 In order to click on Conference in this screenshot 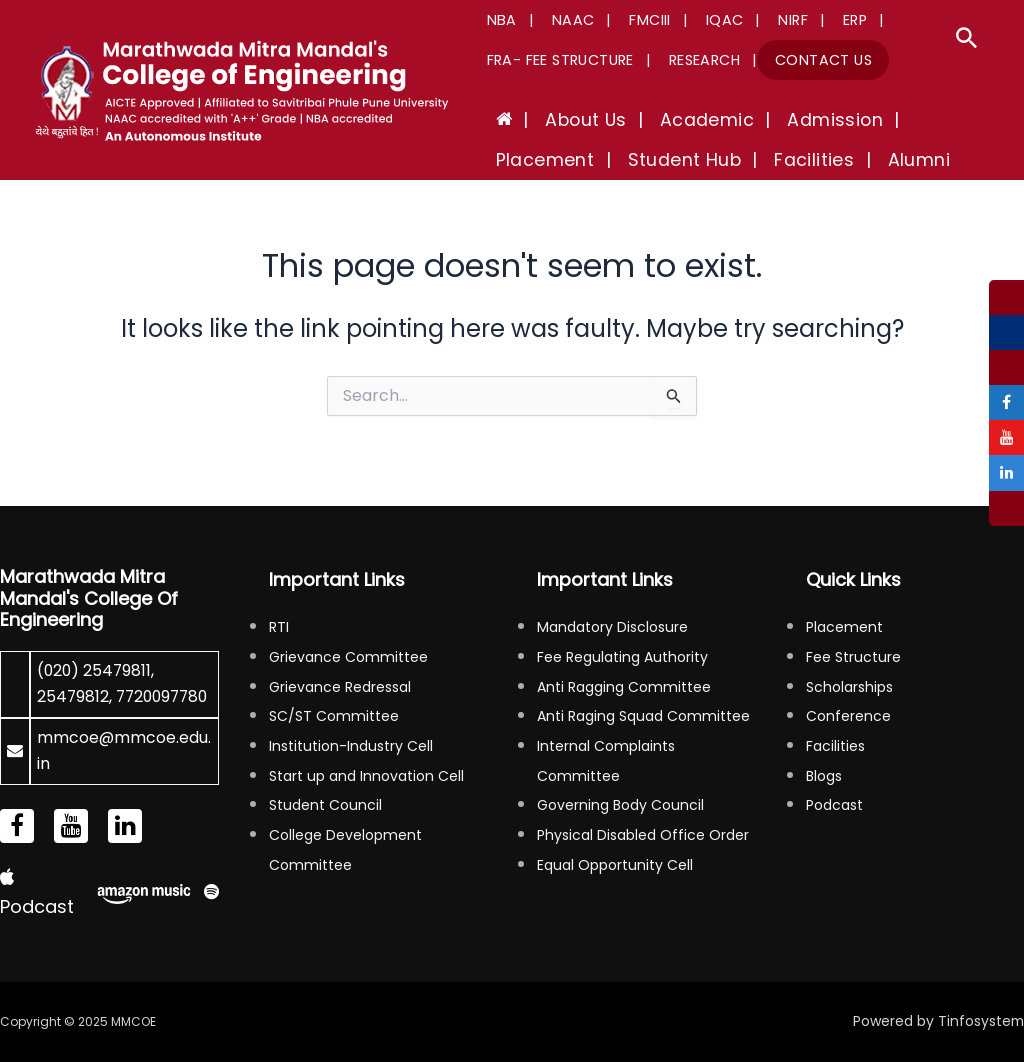, I will do `click(848, 690)`.